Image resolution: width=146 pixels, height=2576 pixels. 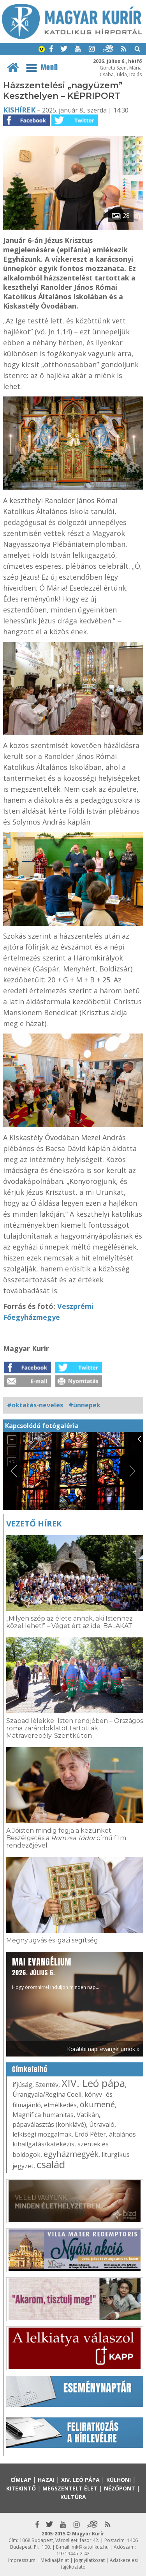 What do you see at coordinates (54, 2560) in the screenshot?
I see `Médiaajánlat` at bounding box center [54, 2560].